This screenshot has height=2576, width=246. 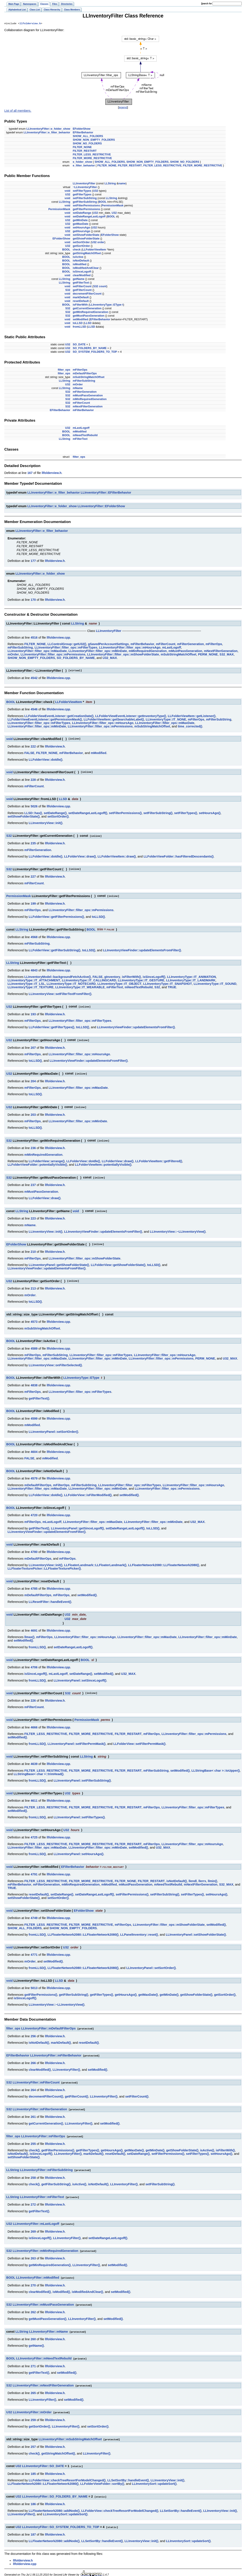 I want to click on LLInventoryFilter::mFilterText, so click(x=42, y=2193).